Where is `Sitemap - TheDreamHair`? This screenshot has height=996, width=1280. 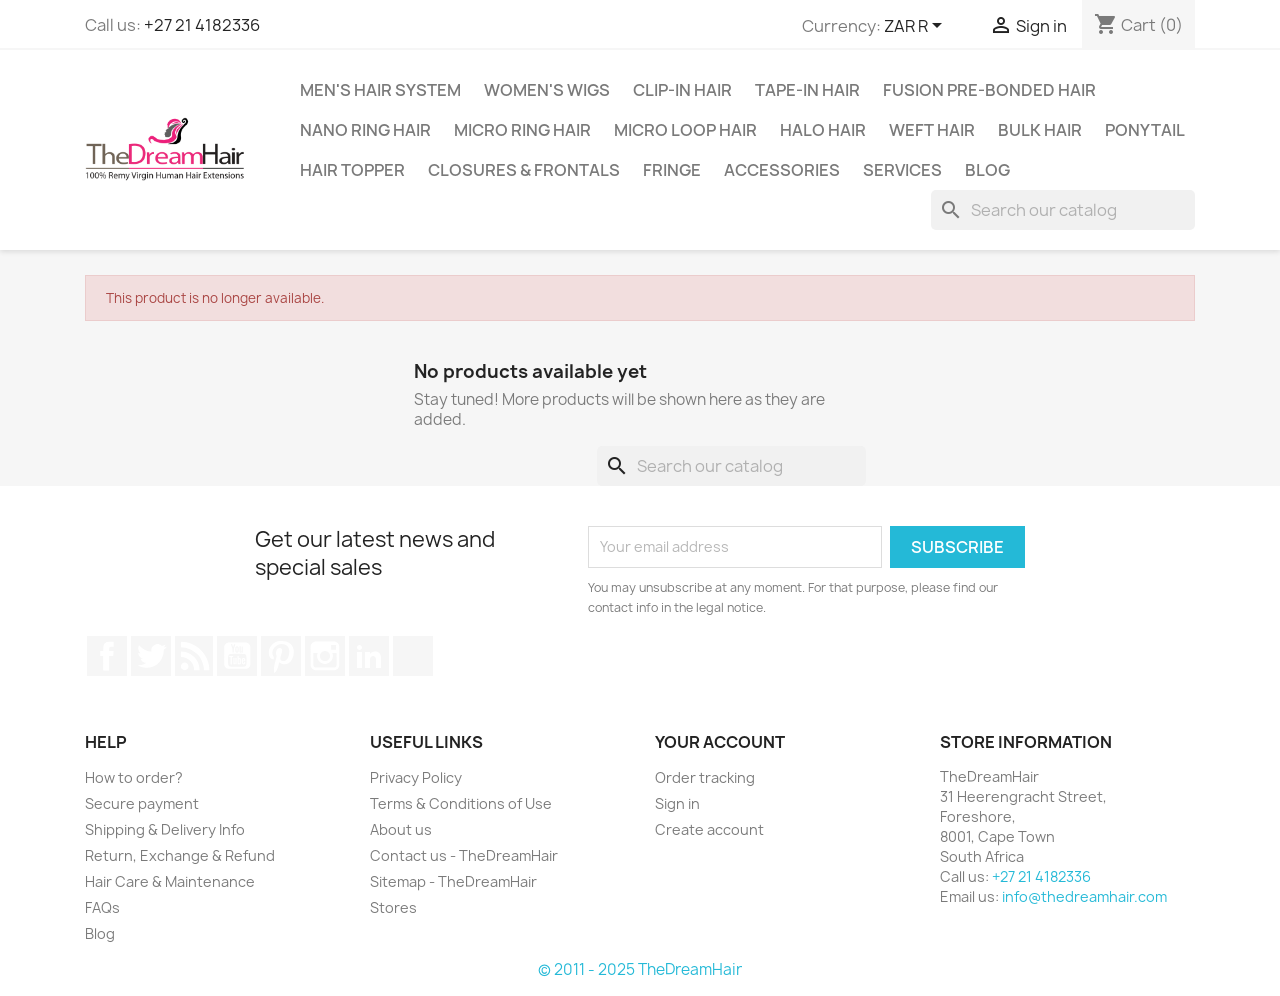
Sitemap - TheDreamHair is located at coordinates (453, 881).